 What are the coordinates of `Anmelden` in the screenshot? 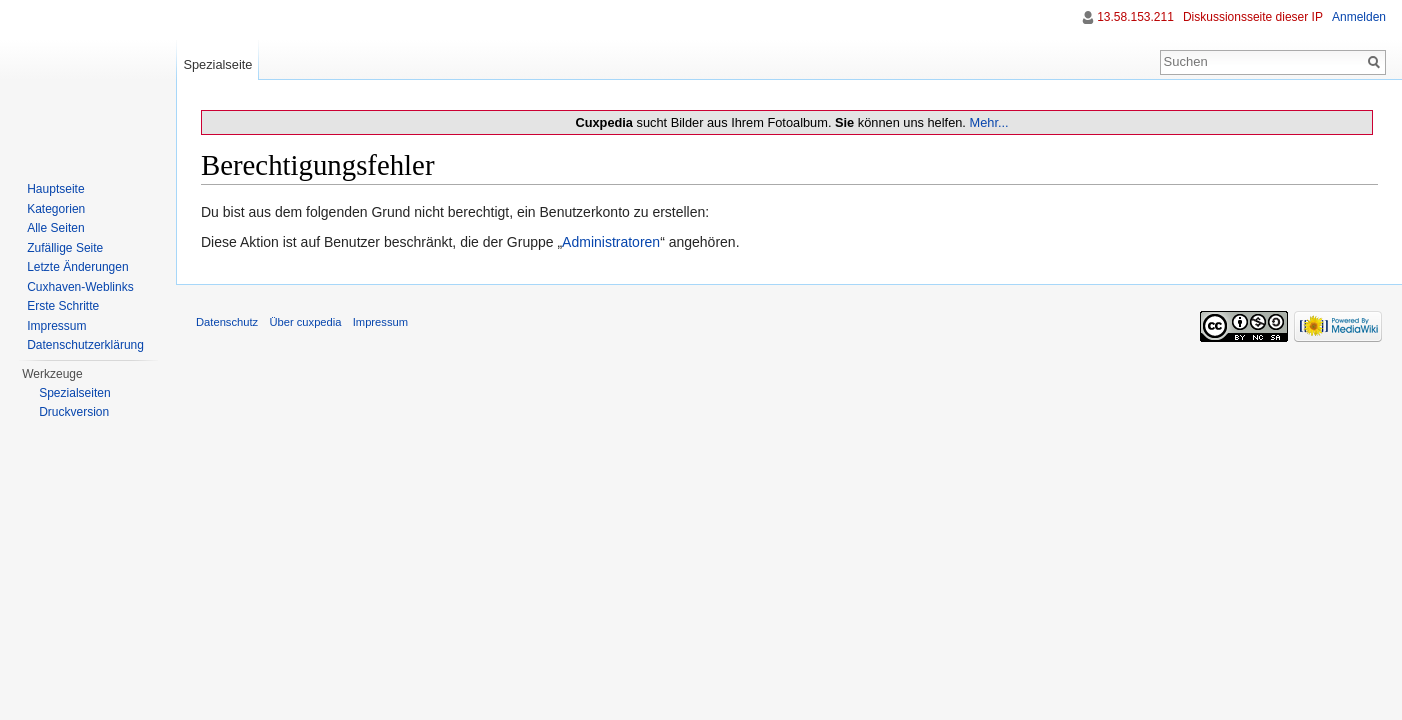 It's located at (1359, 17).